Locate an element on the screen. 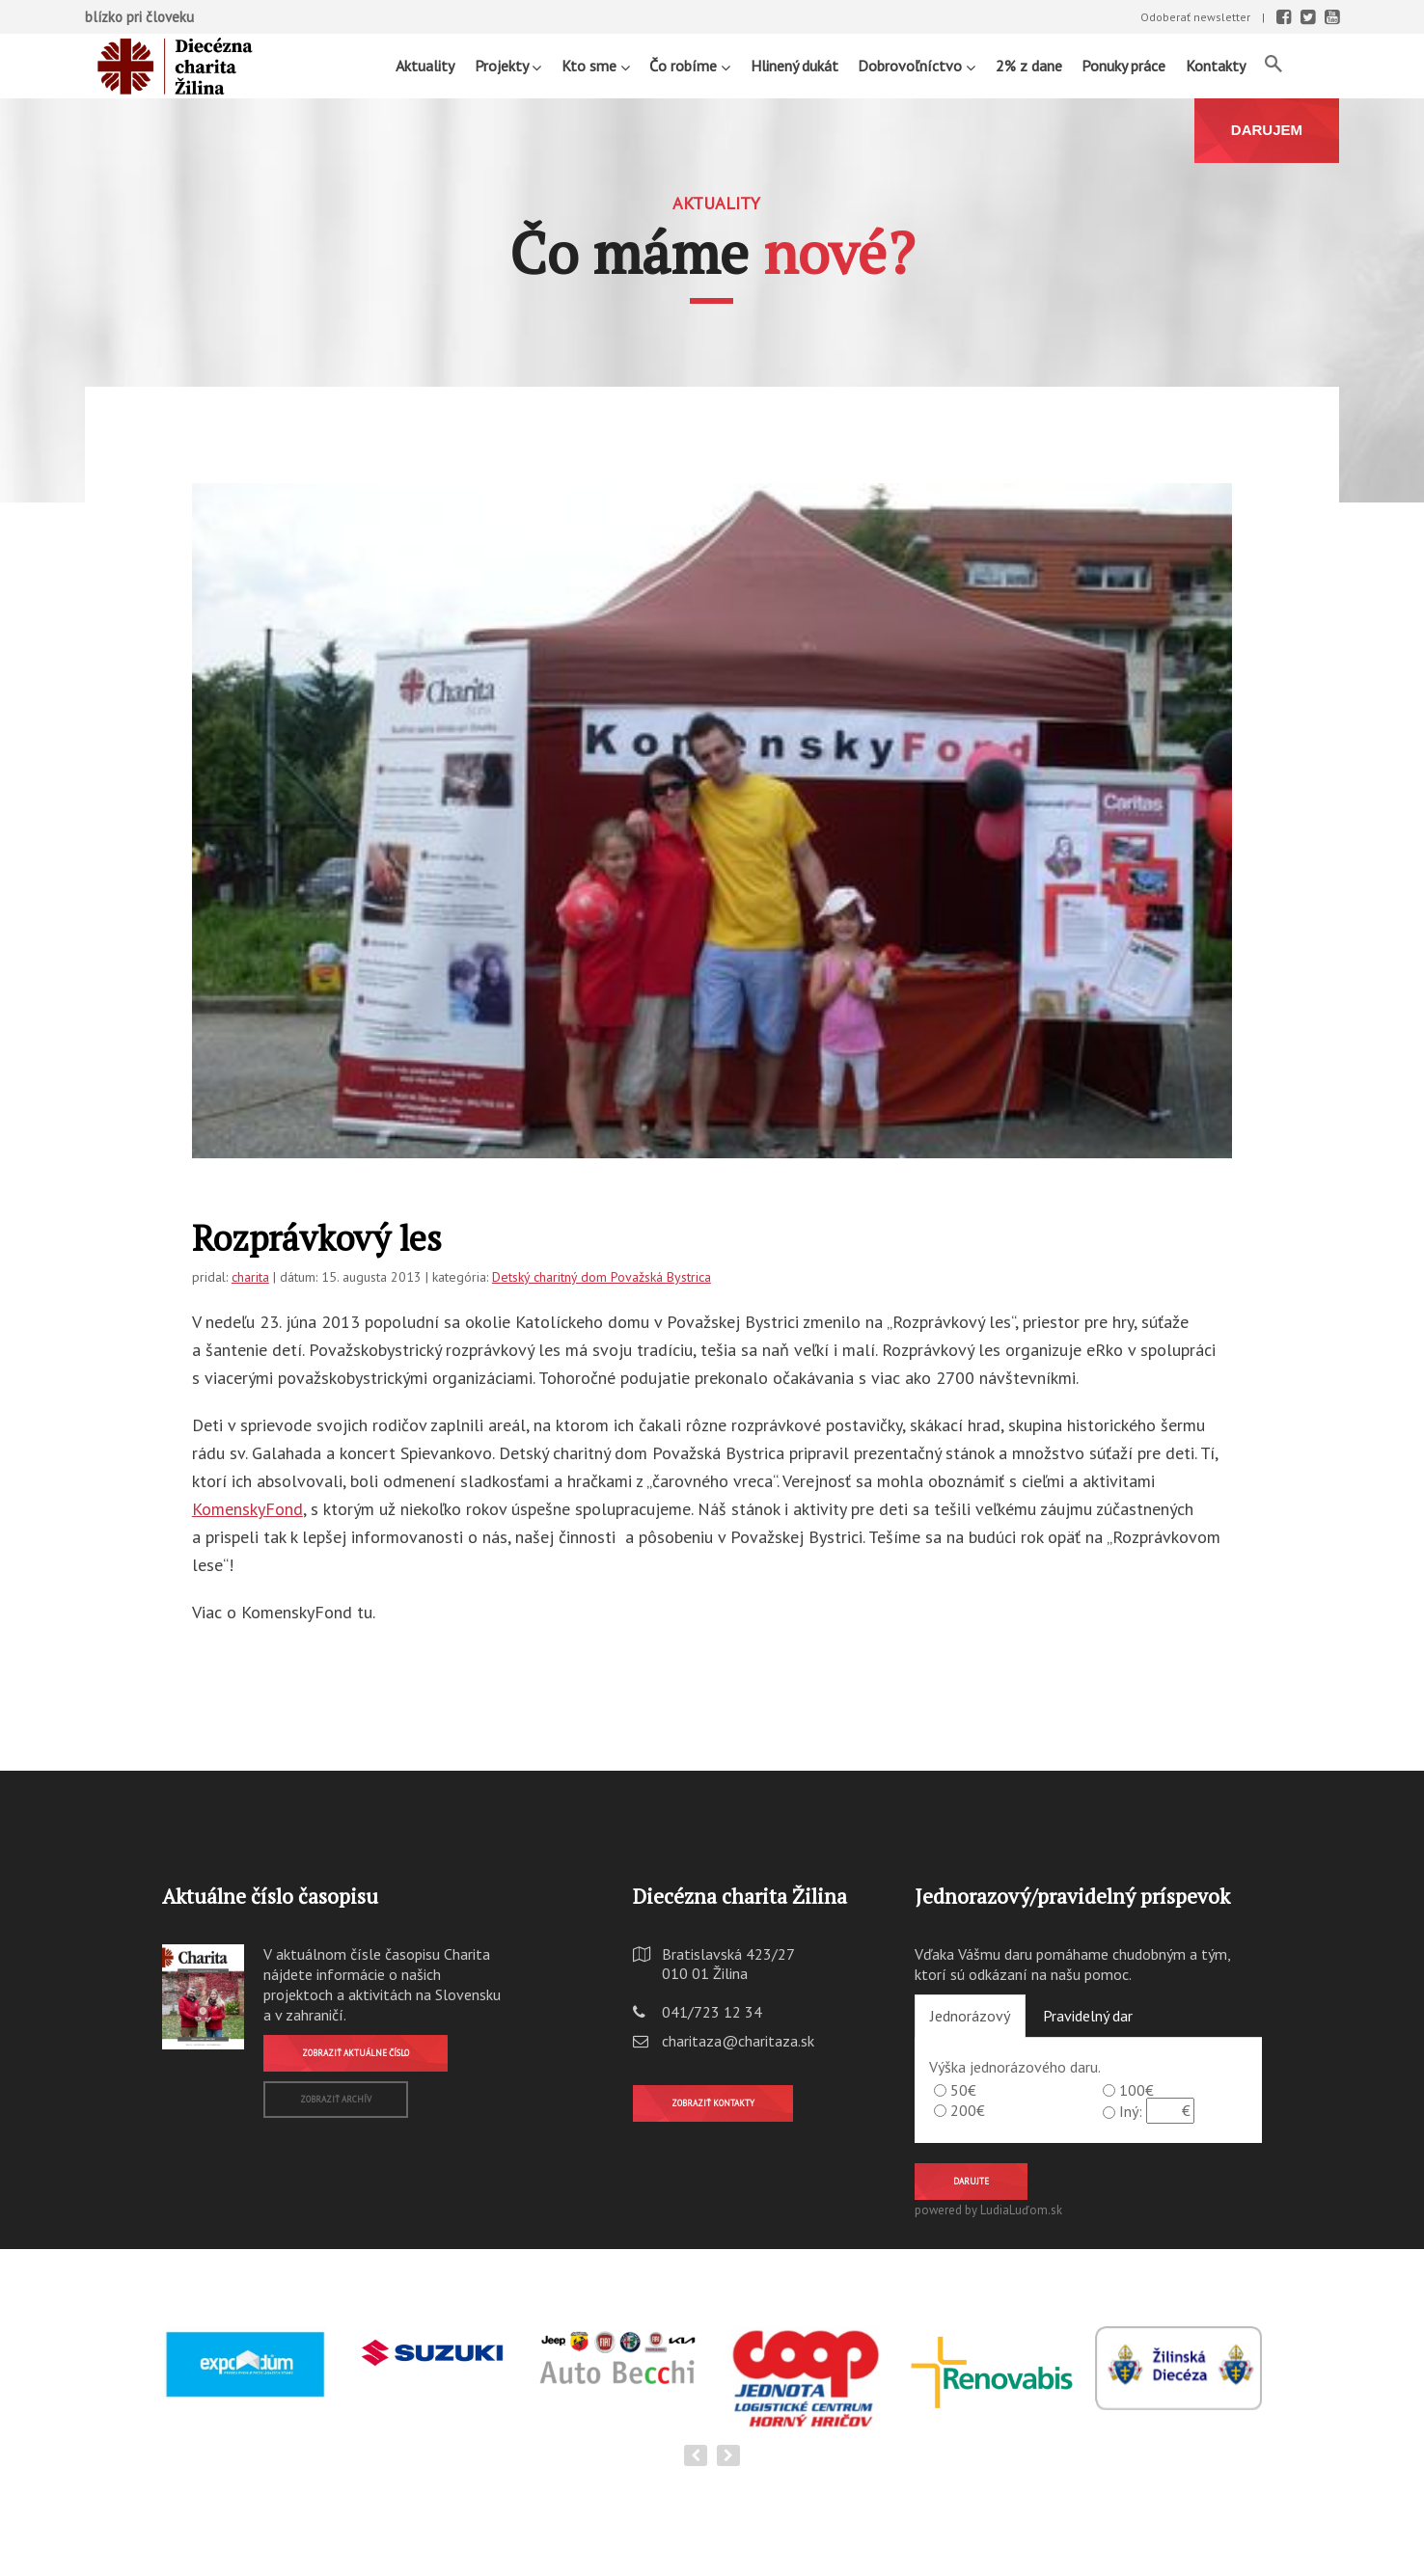 This screenshot has height=2576, width=1424. Aktuality is located at coordinates (425, 65).